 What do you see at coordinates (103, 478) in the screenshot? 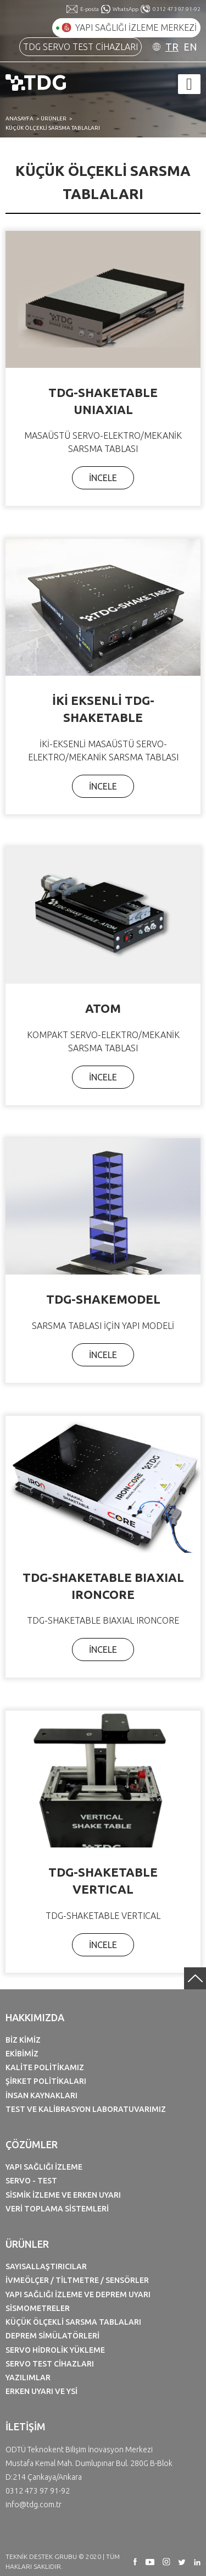
I see `İNCELE` at bounding box center [103, 478].